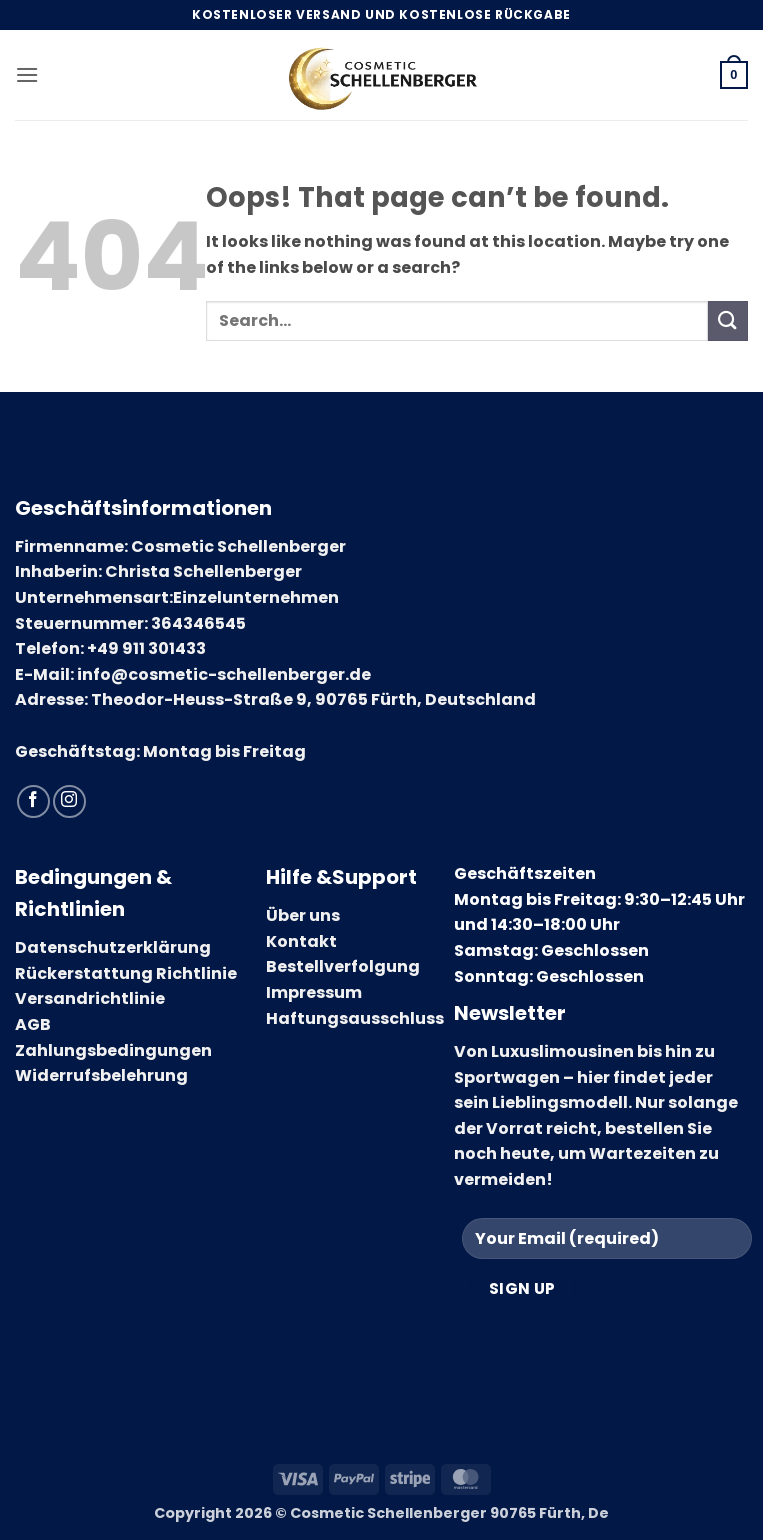 This screenshot has height=1540, width=763. Describe the element at coordinates (314, 992) in the screenshot. I see `Impressum` at that location.